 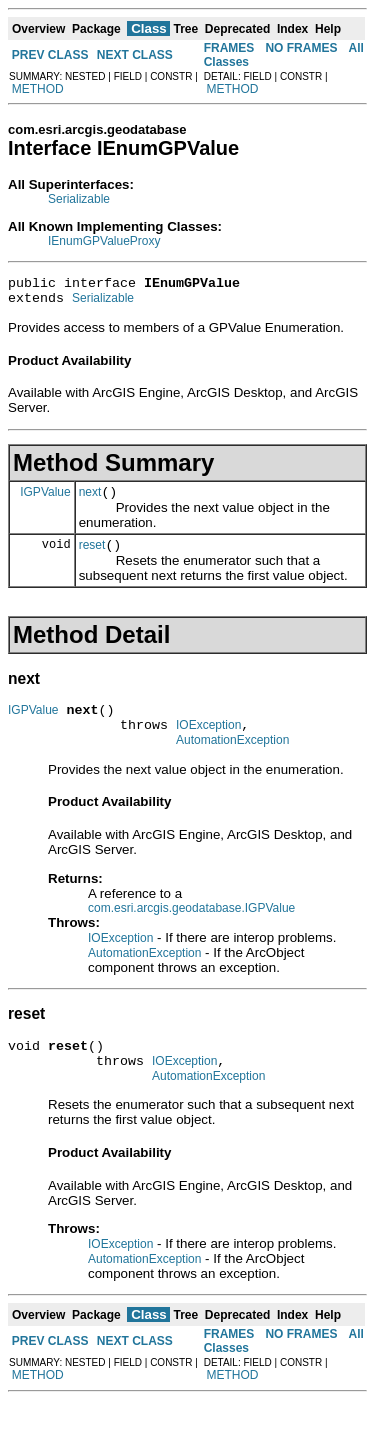 What do you see at coordinates (191, 929) in the screenshot?
I see `com.esri.arcgis.geodatabase.IGPValue` at bounding box center [191, 929].